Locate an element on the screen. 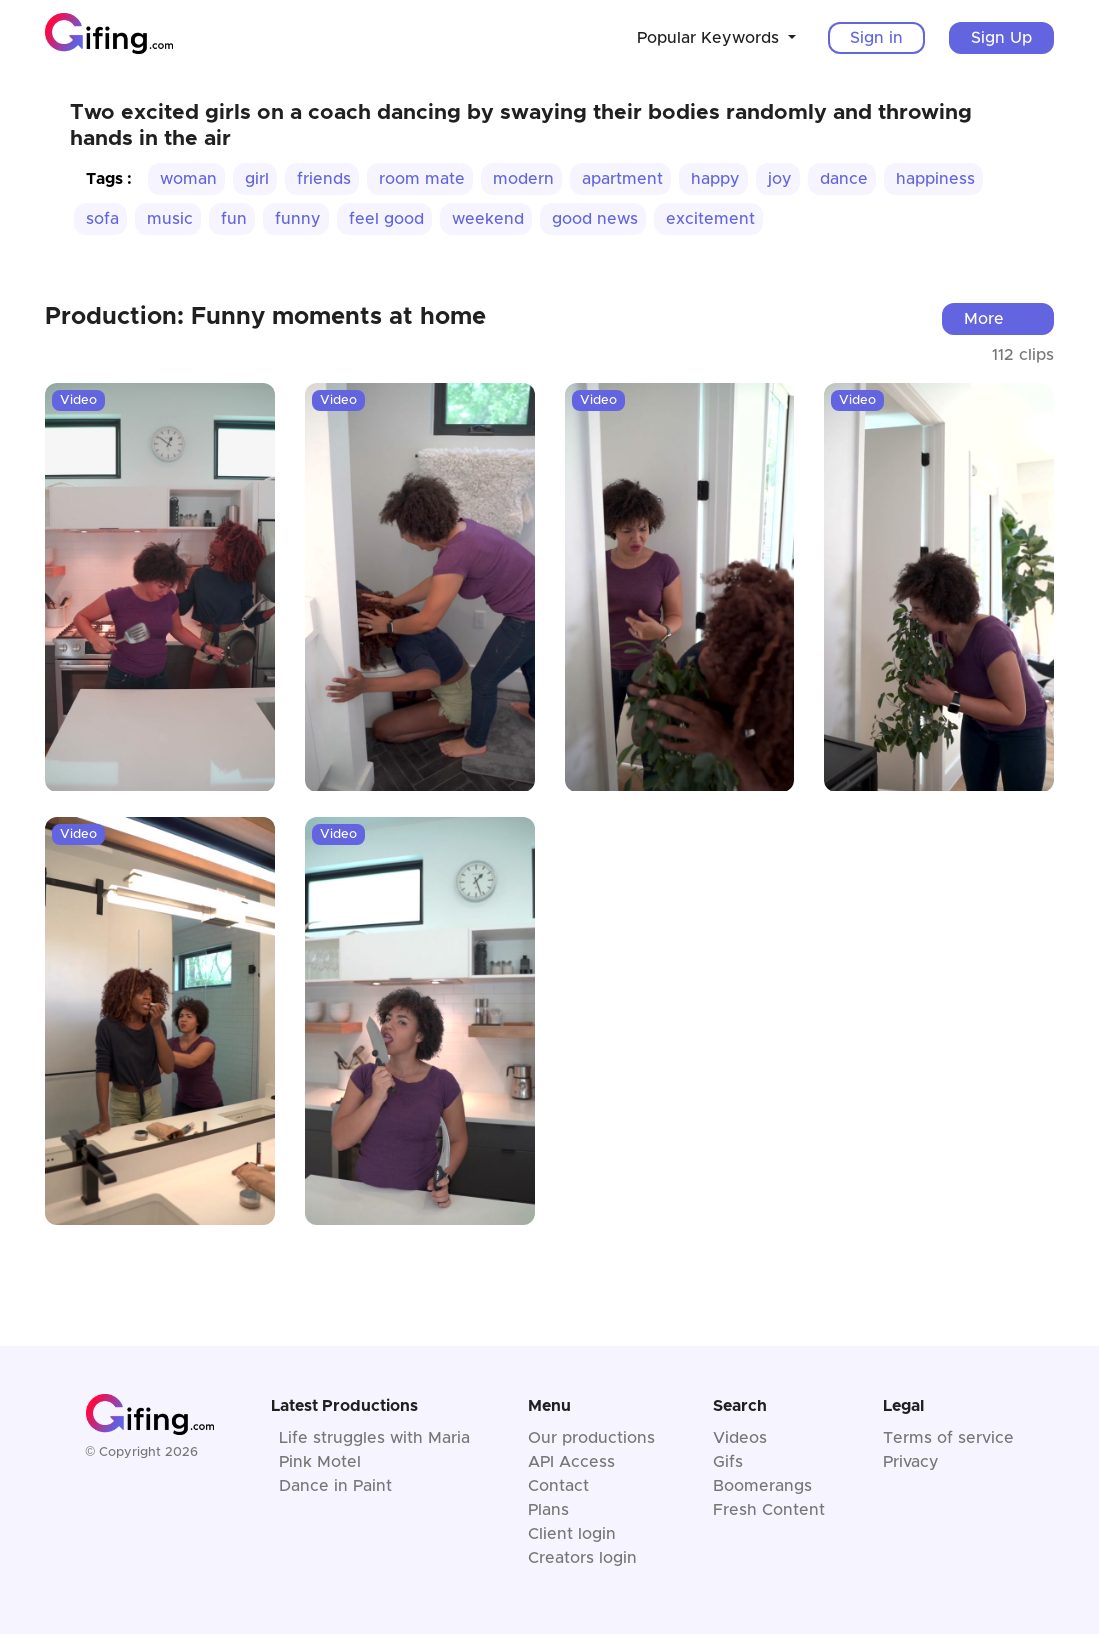 The height and width of the screenshot is (1634, 1099). Our productions is located at coordinates (591, 1438).